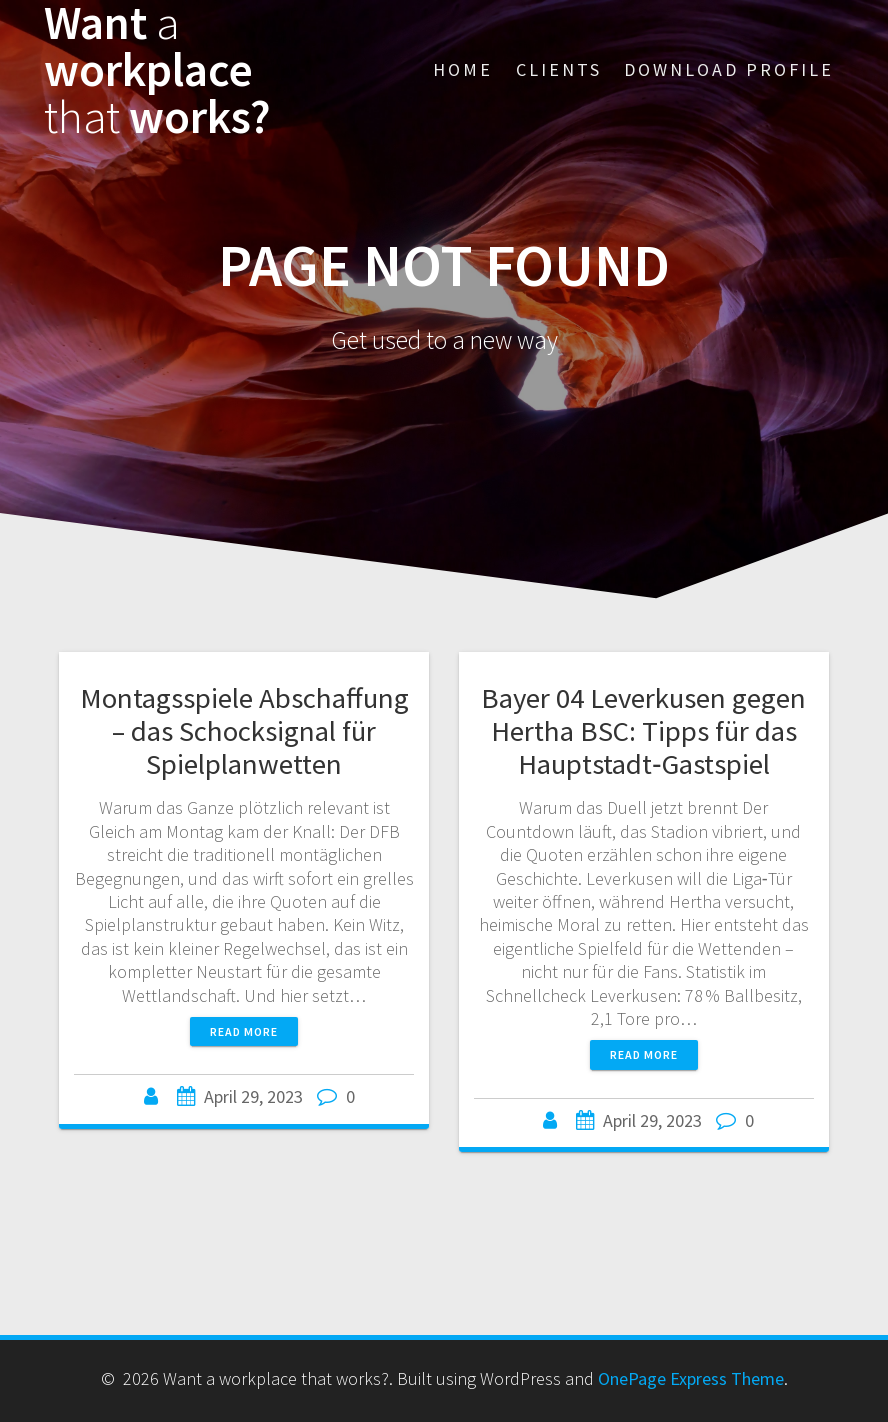  Describe the element at coordinates (643, 731) in the screenshot. I see `Bayer 04 Leverkusen gegen Hertha BSC: Tipps für das Hauptstadt‑Gastspiel` at that location.